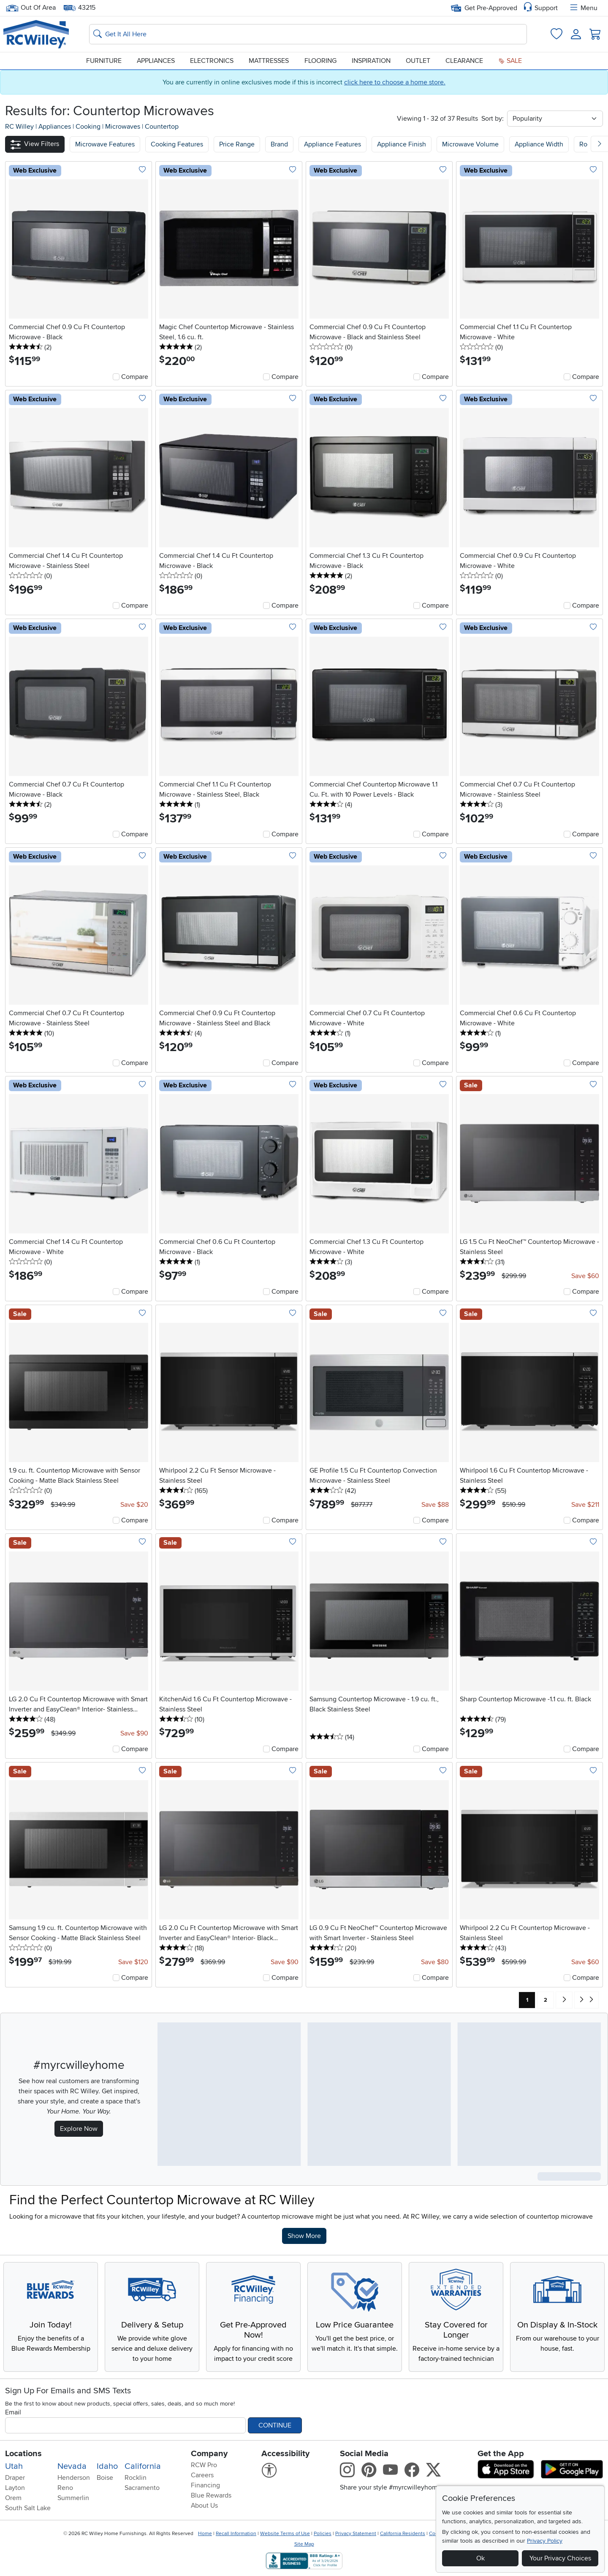  What do you see at coordinates (19, 126) in the screenshot?
I see `RC Willey` at bounding box center [19, 126].